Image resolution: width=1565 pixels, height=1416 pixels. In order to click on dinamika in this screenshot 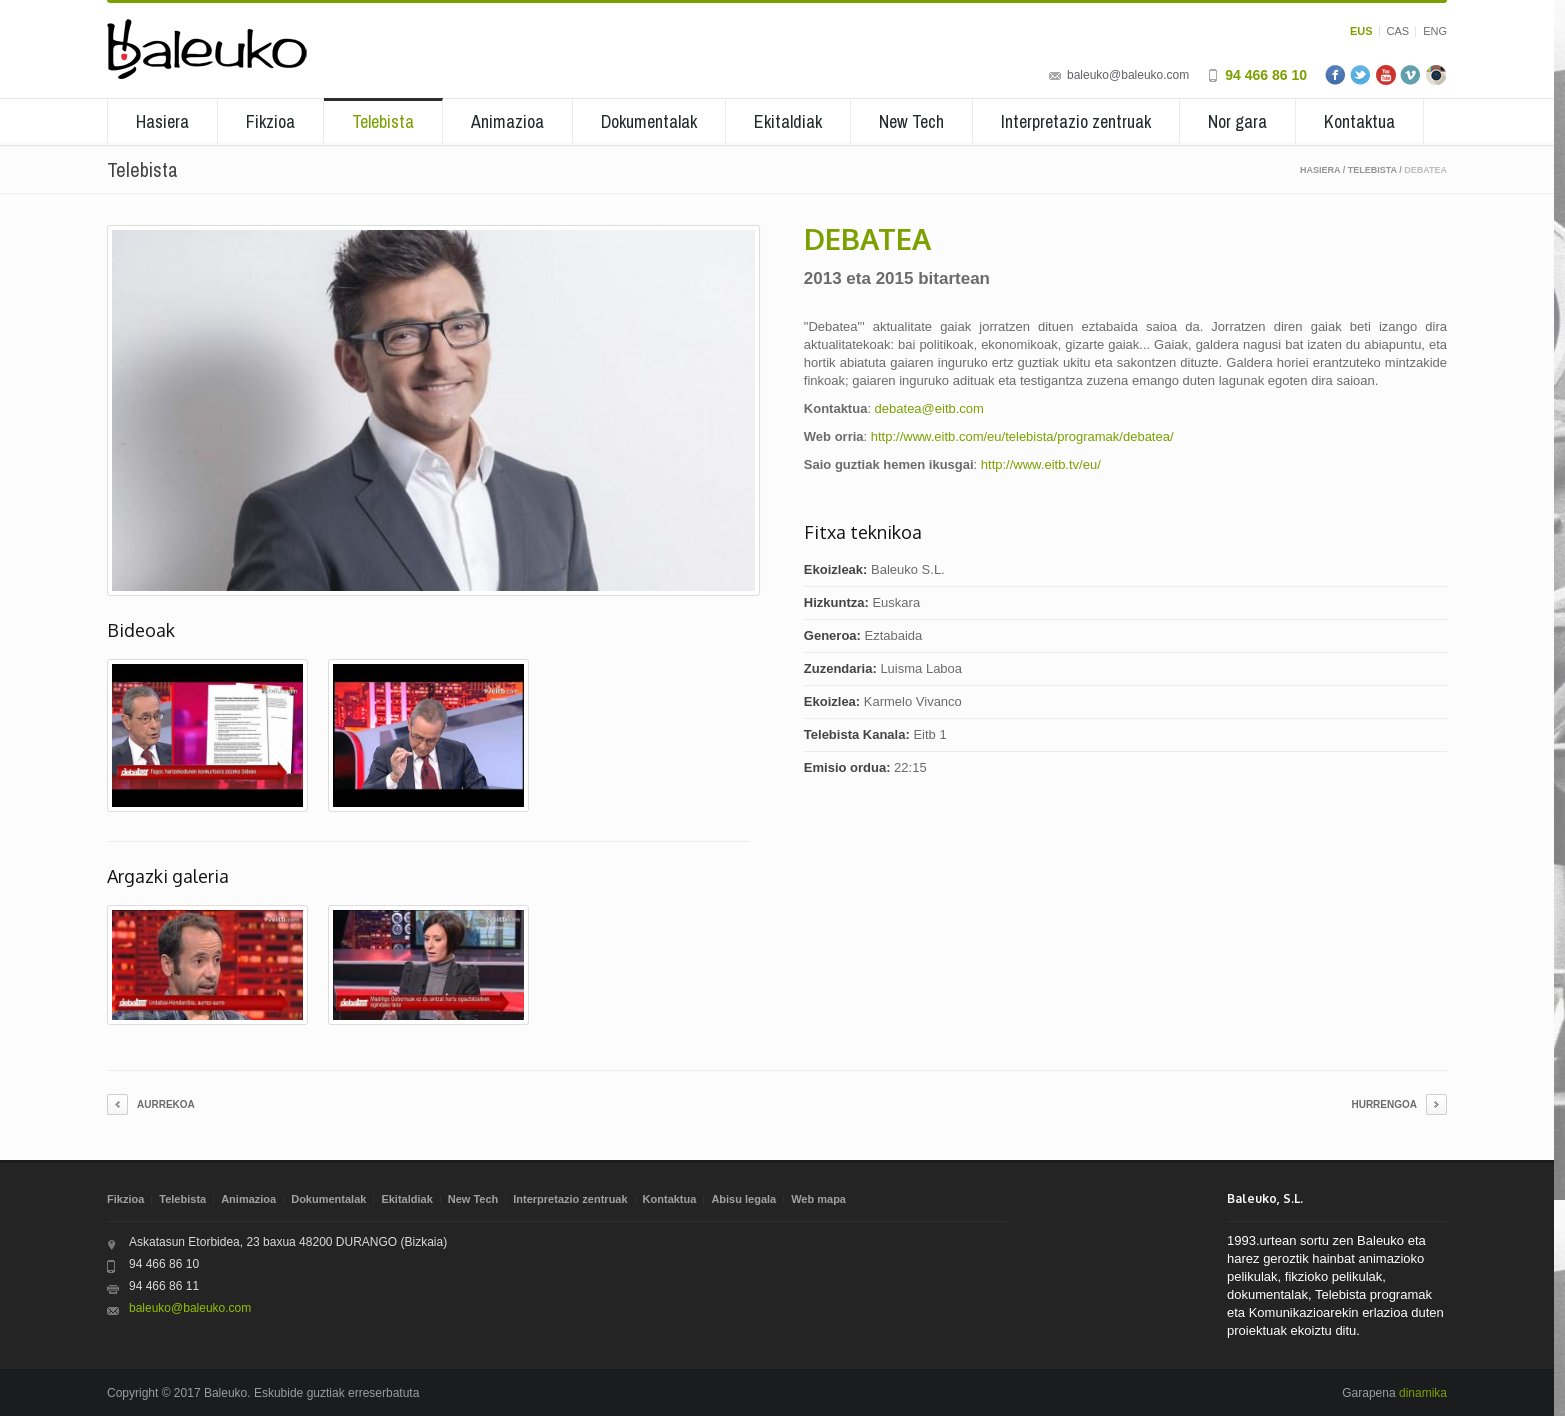, I will do `click(1423, 1393)`.